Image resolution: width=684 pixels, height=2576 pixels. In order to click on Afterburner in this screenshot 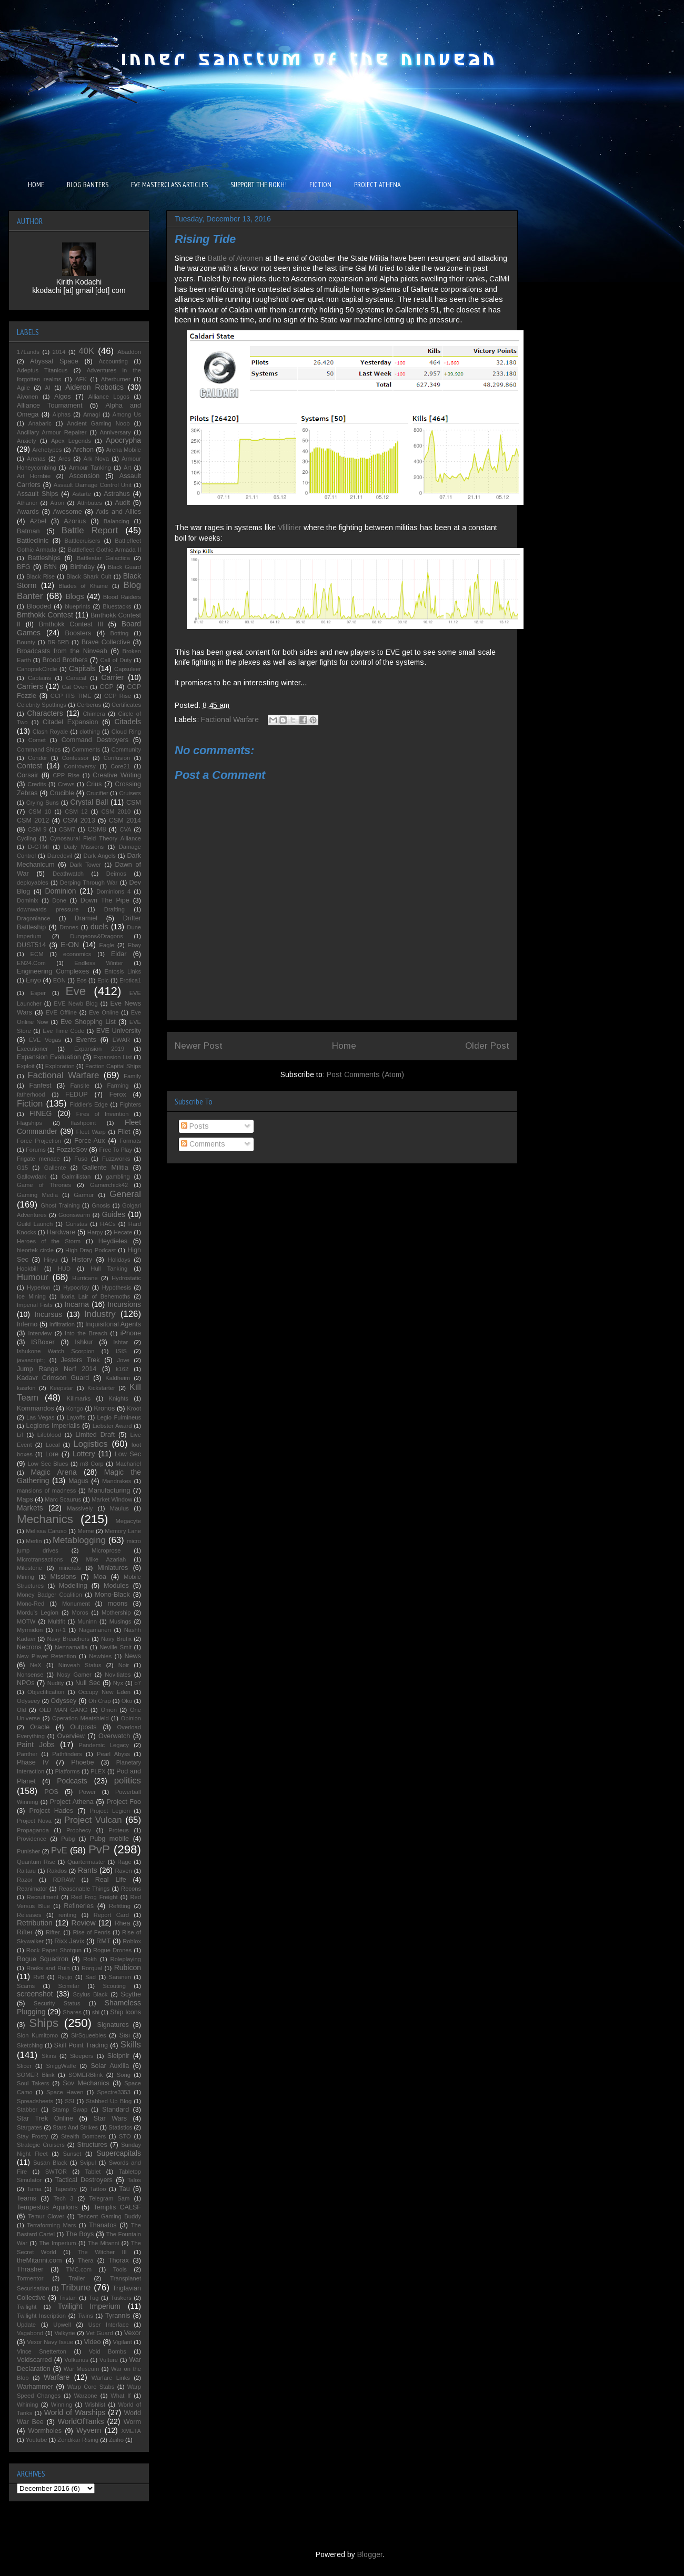, I will do `click(115, 379)`.